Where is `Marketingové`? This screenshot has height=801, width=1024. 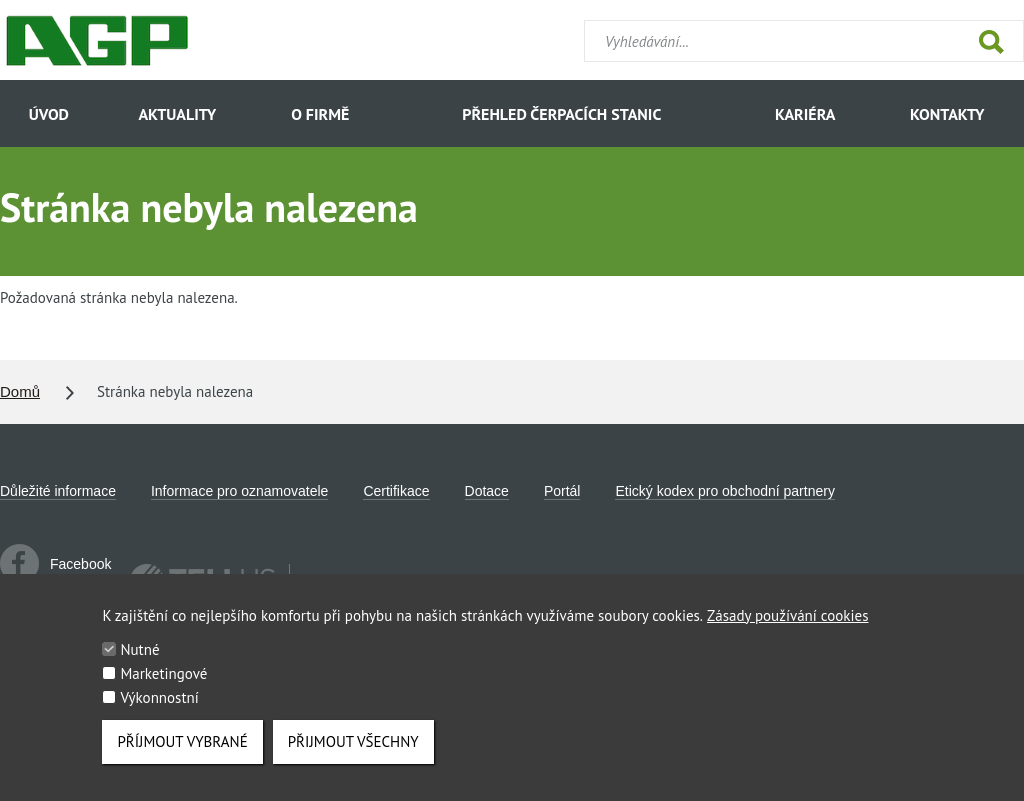 Marketingové is located at coordinates (163, 682).